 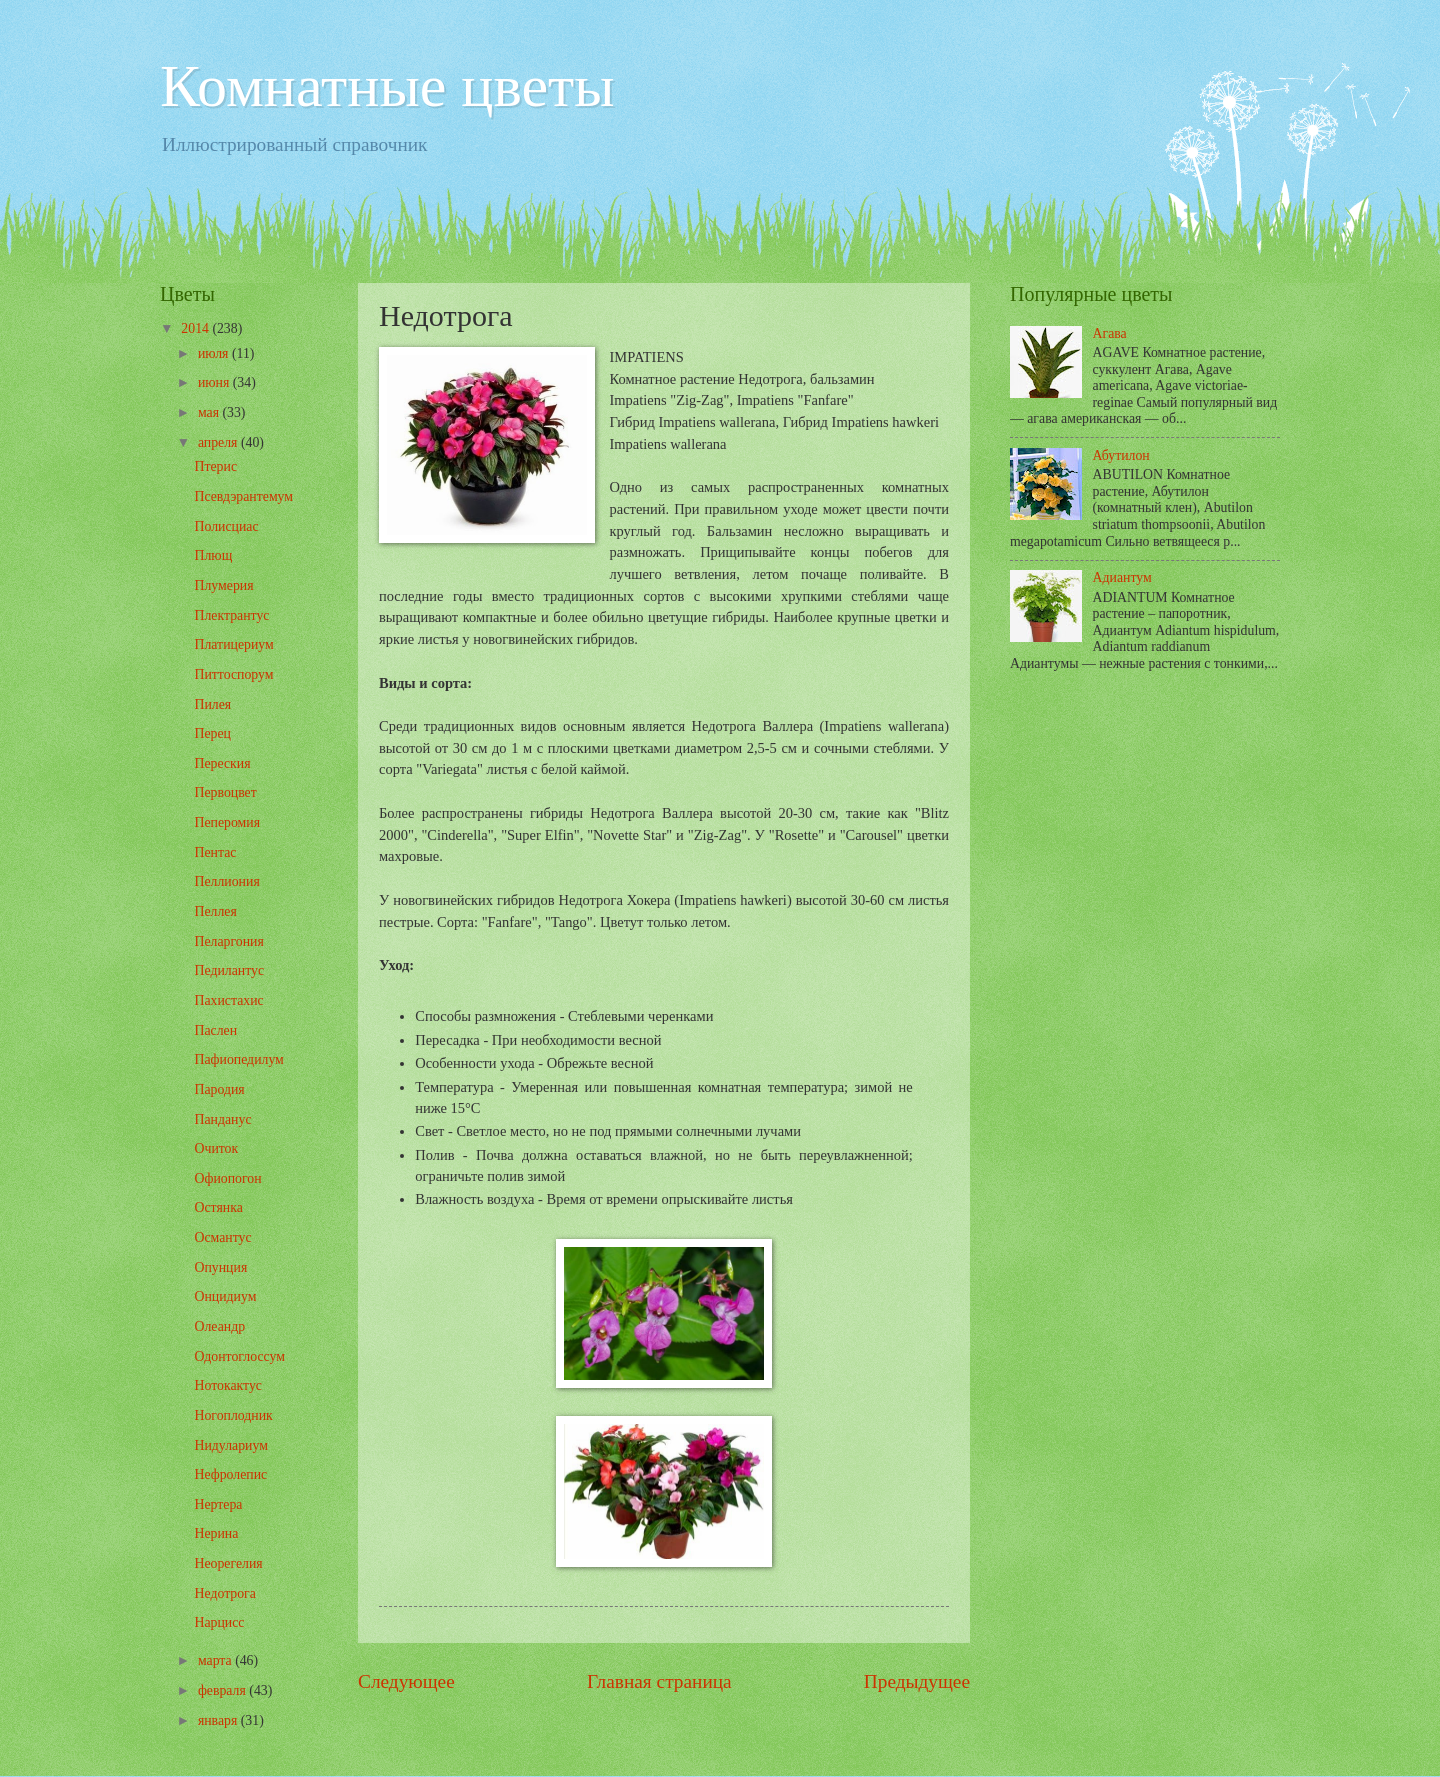 What do you see at coordinates (215, 911) in the screenshot?
I see `Пеллея` at bounding box center [215, 911].